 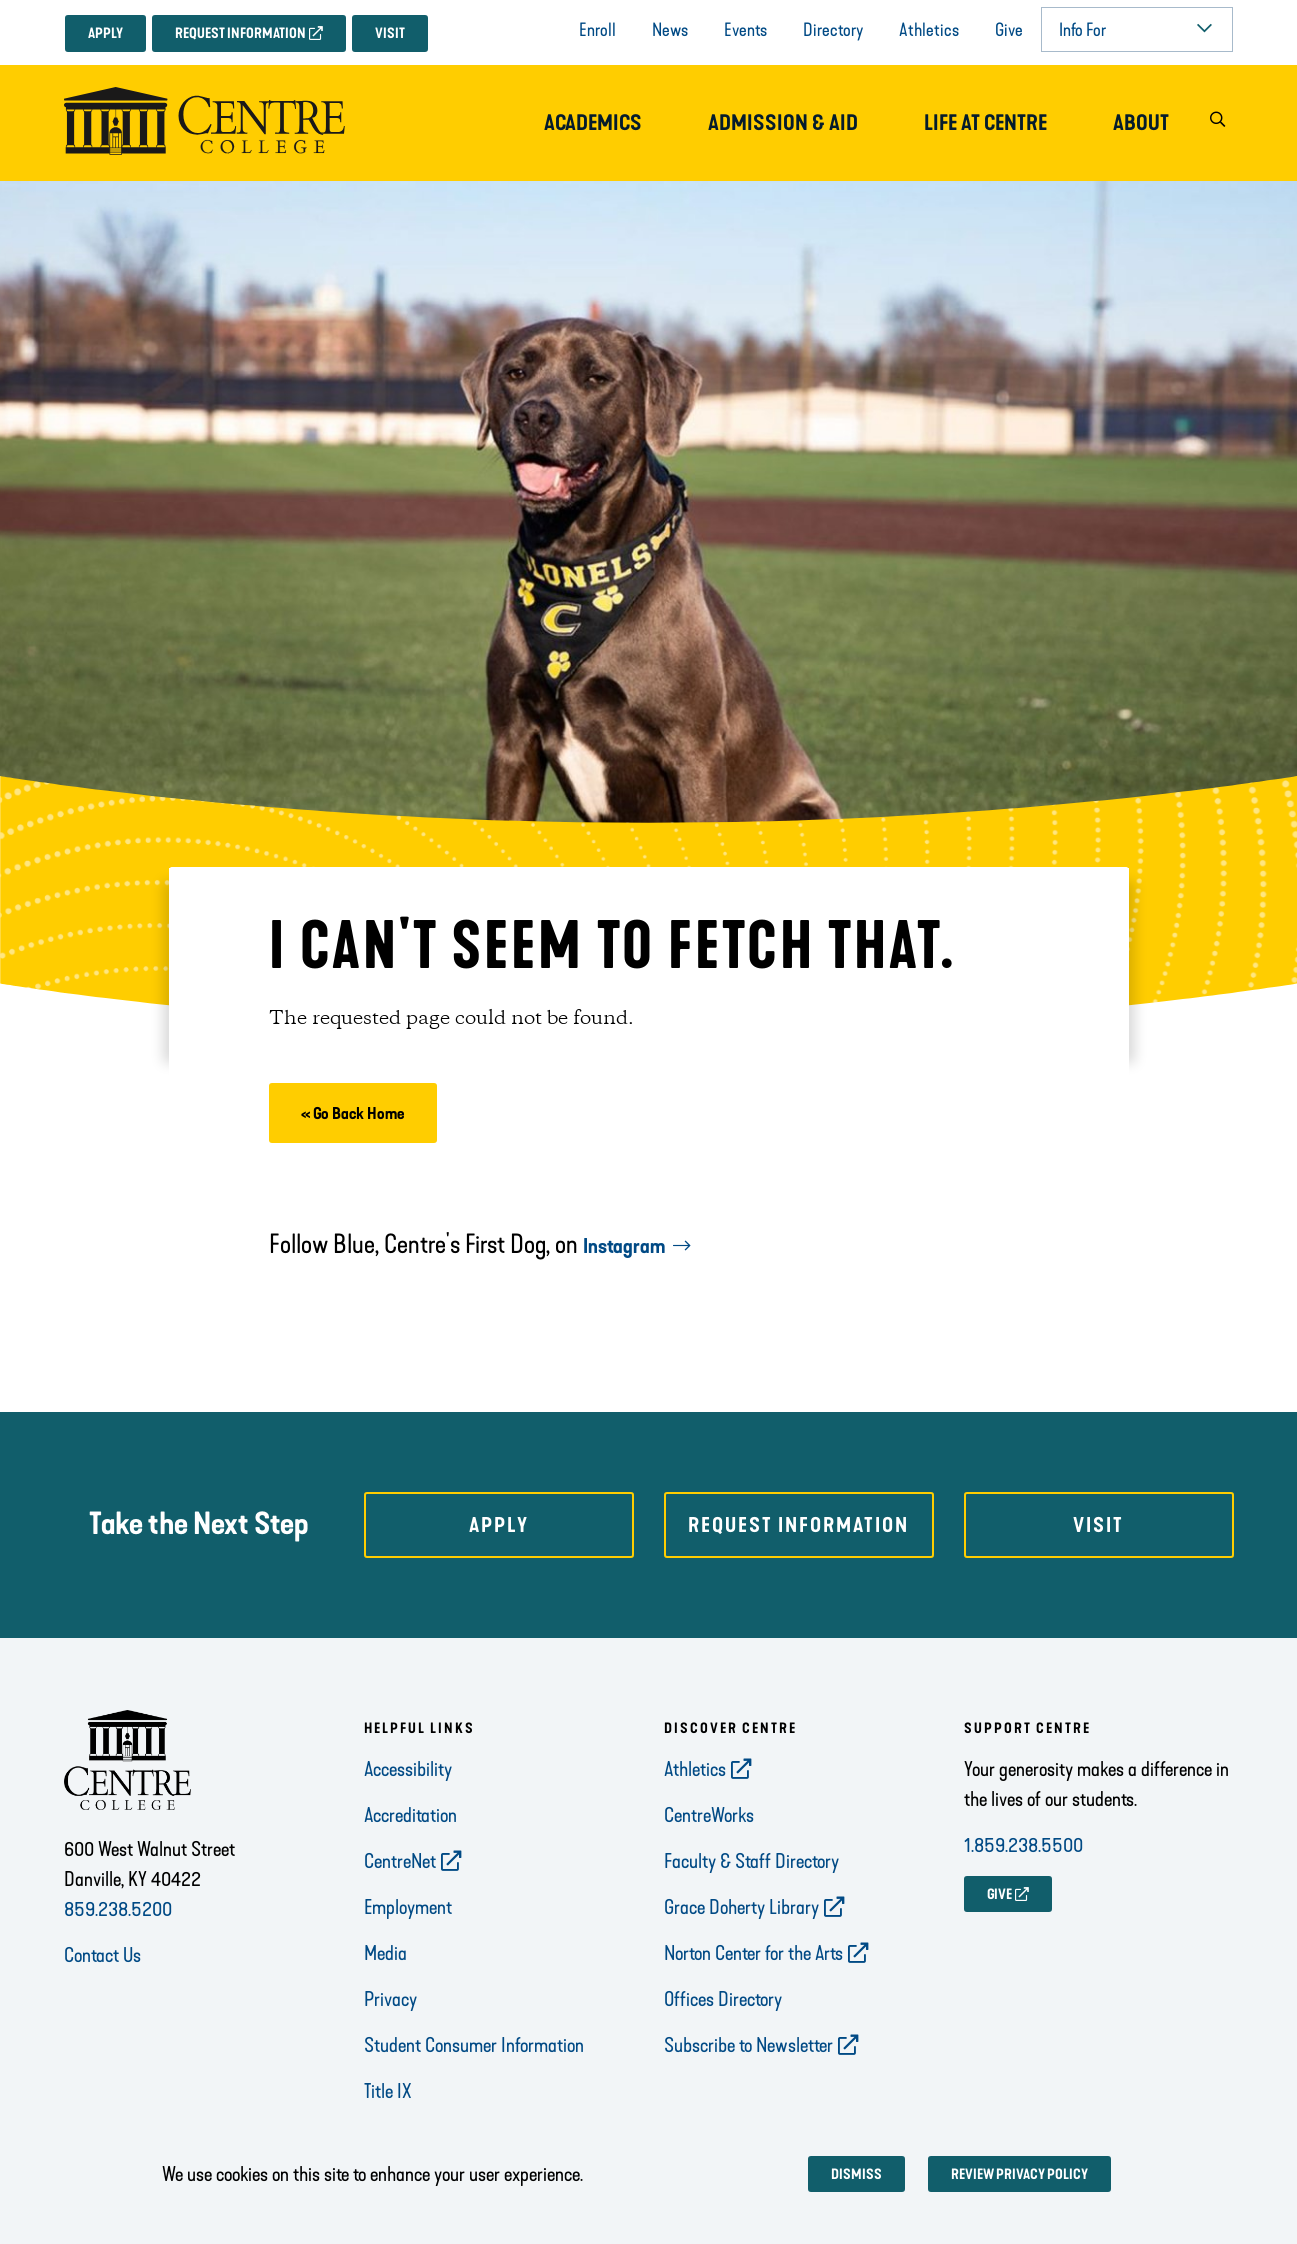 What do you see at coordinates (593, 123) in the screenshot?
I see `Academics` at bounding box center [593, 123].